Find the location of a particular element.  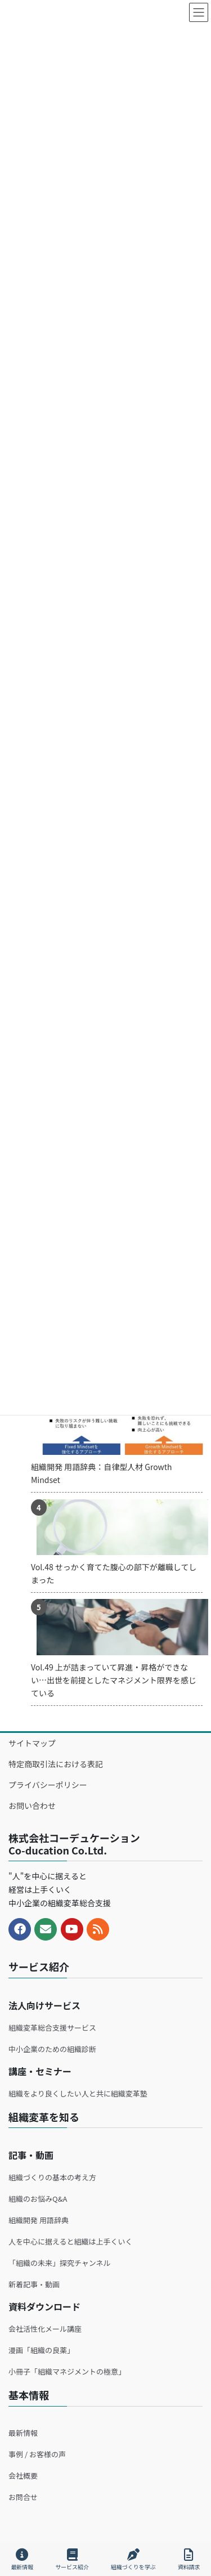

新着記事・動画 is located at coordinates (34, 2284).